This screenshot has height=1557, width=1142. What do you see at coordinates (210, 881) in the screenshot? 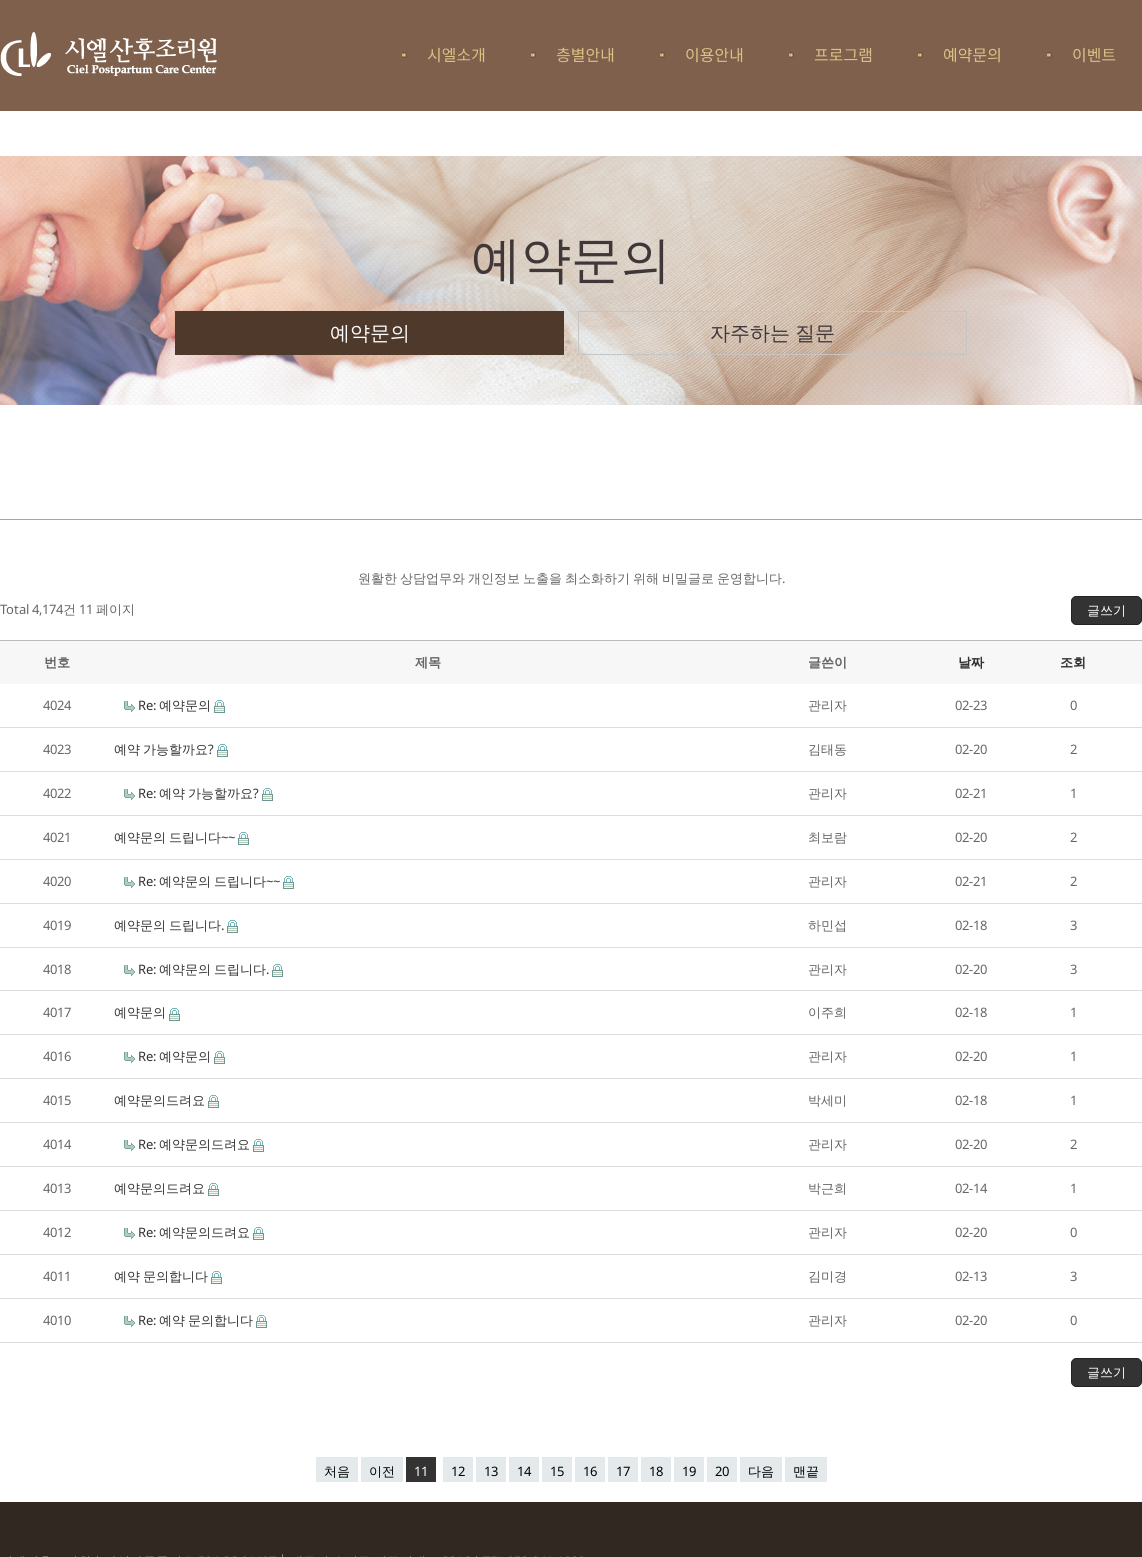
I see `Re: 예약문의 드립니다~~` at bounding box center [210, 881].